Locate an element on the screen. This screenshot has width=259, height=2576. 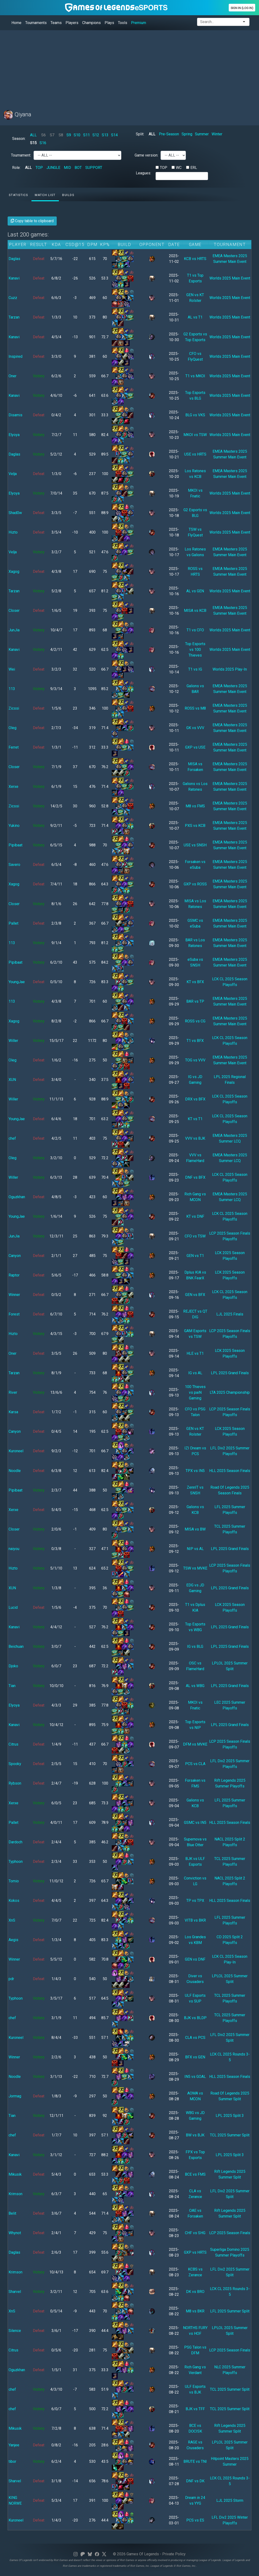
Jormag is located at coordinates (15, 2096).